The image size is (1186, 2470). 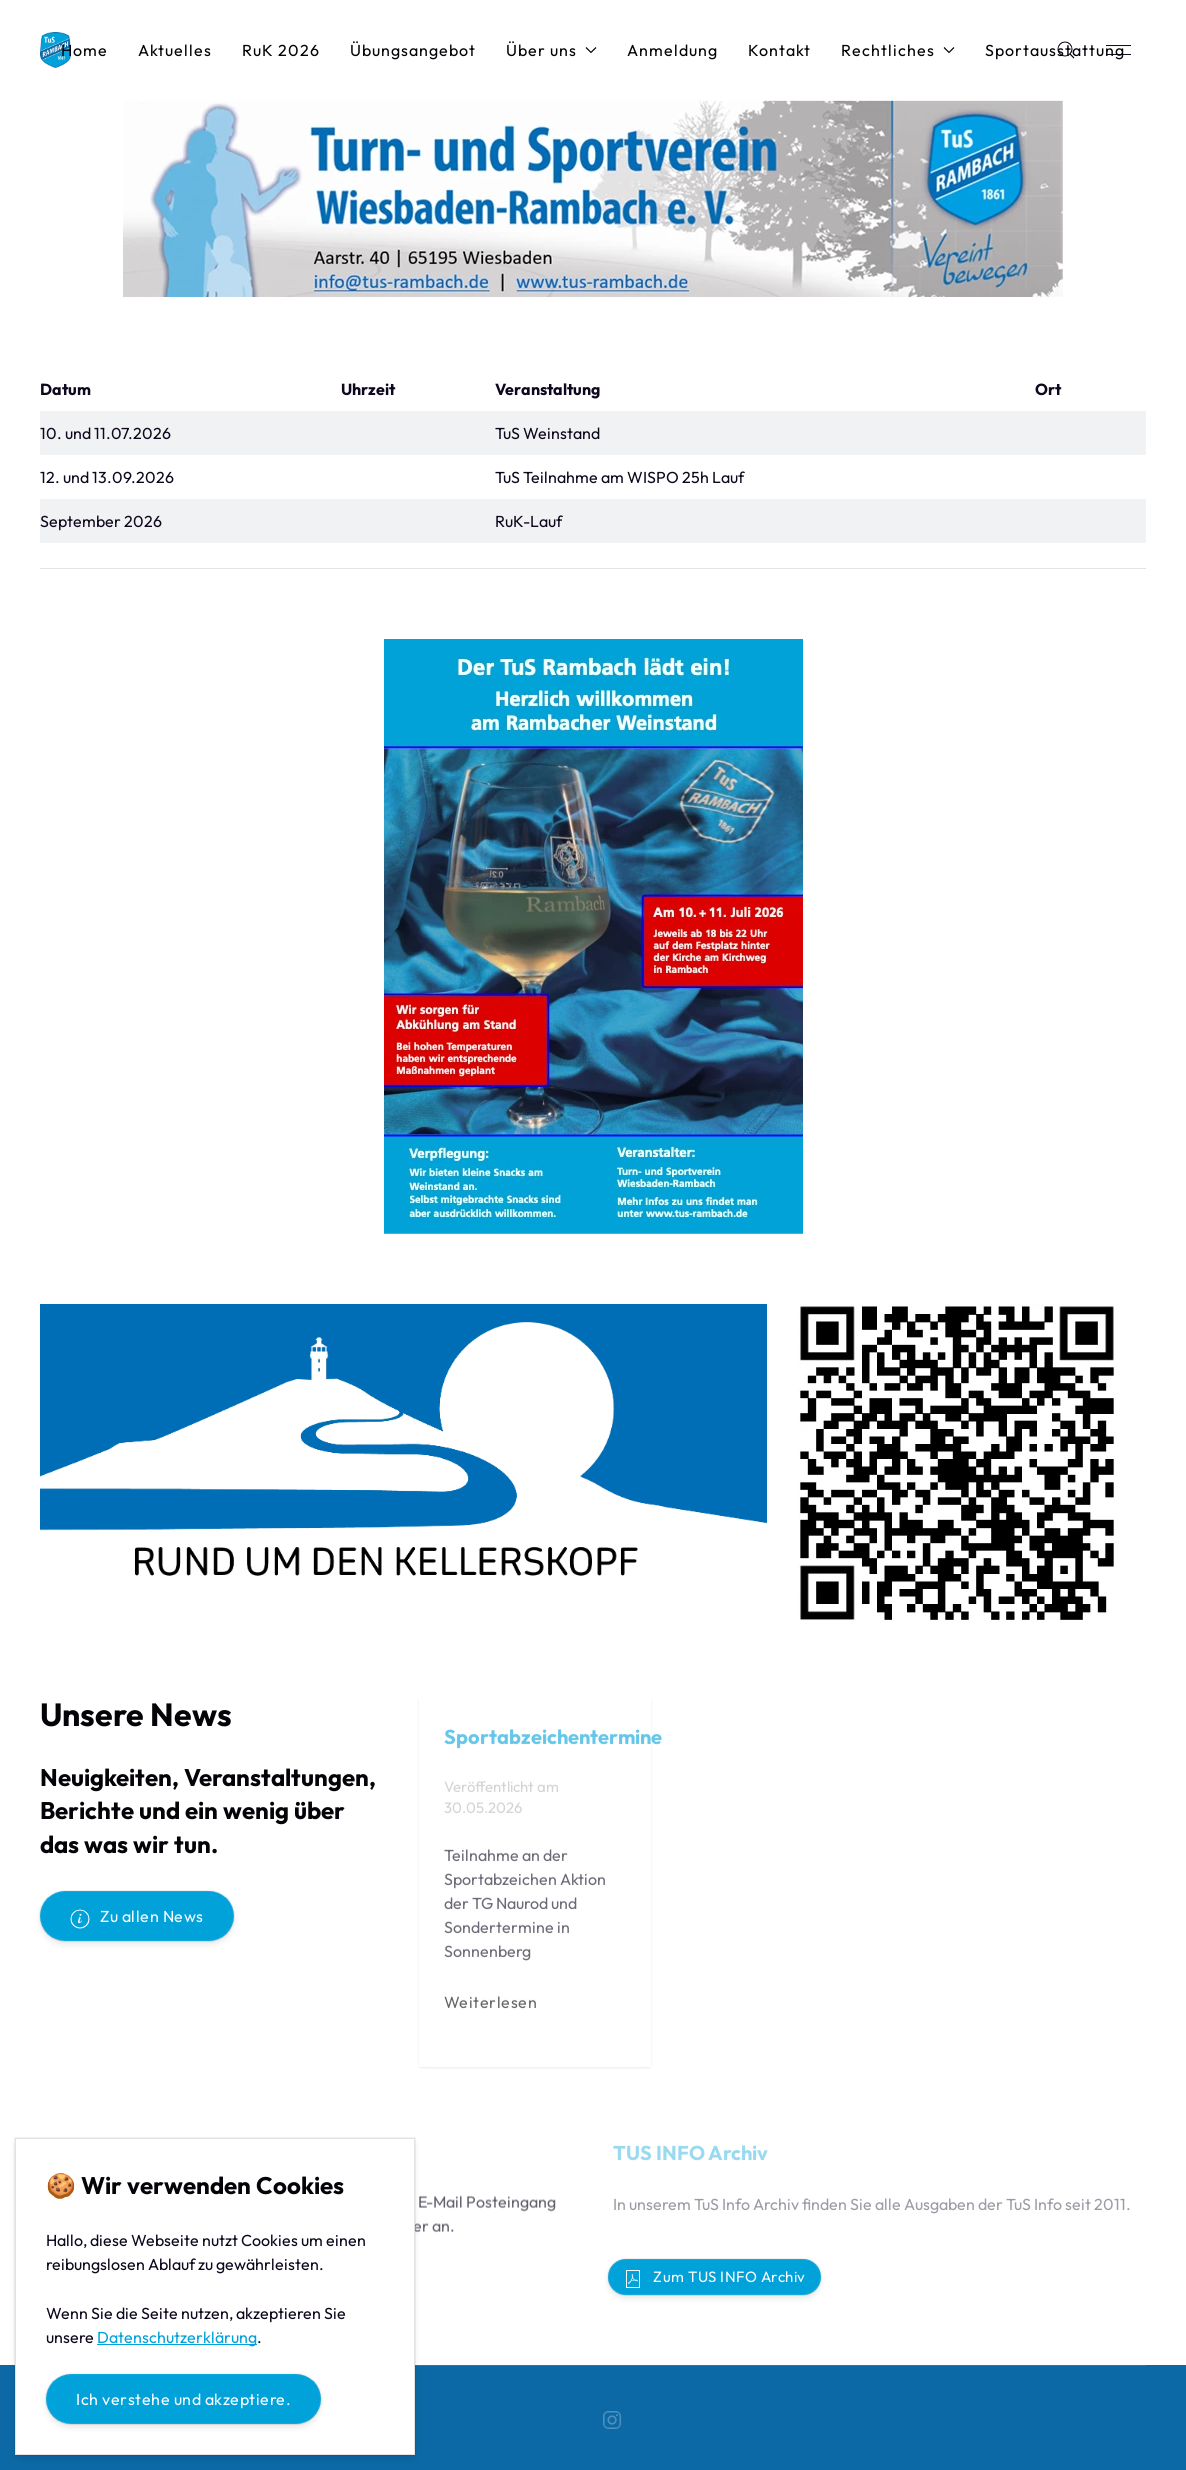 I want to click on Sportausstattung, so click(x=1055, y=50).